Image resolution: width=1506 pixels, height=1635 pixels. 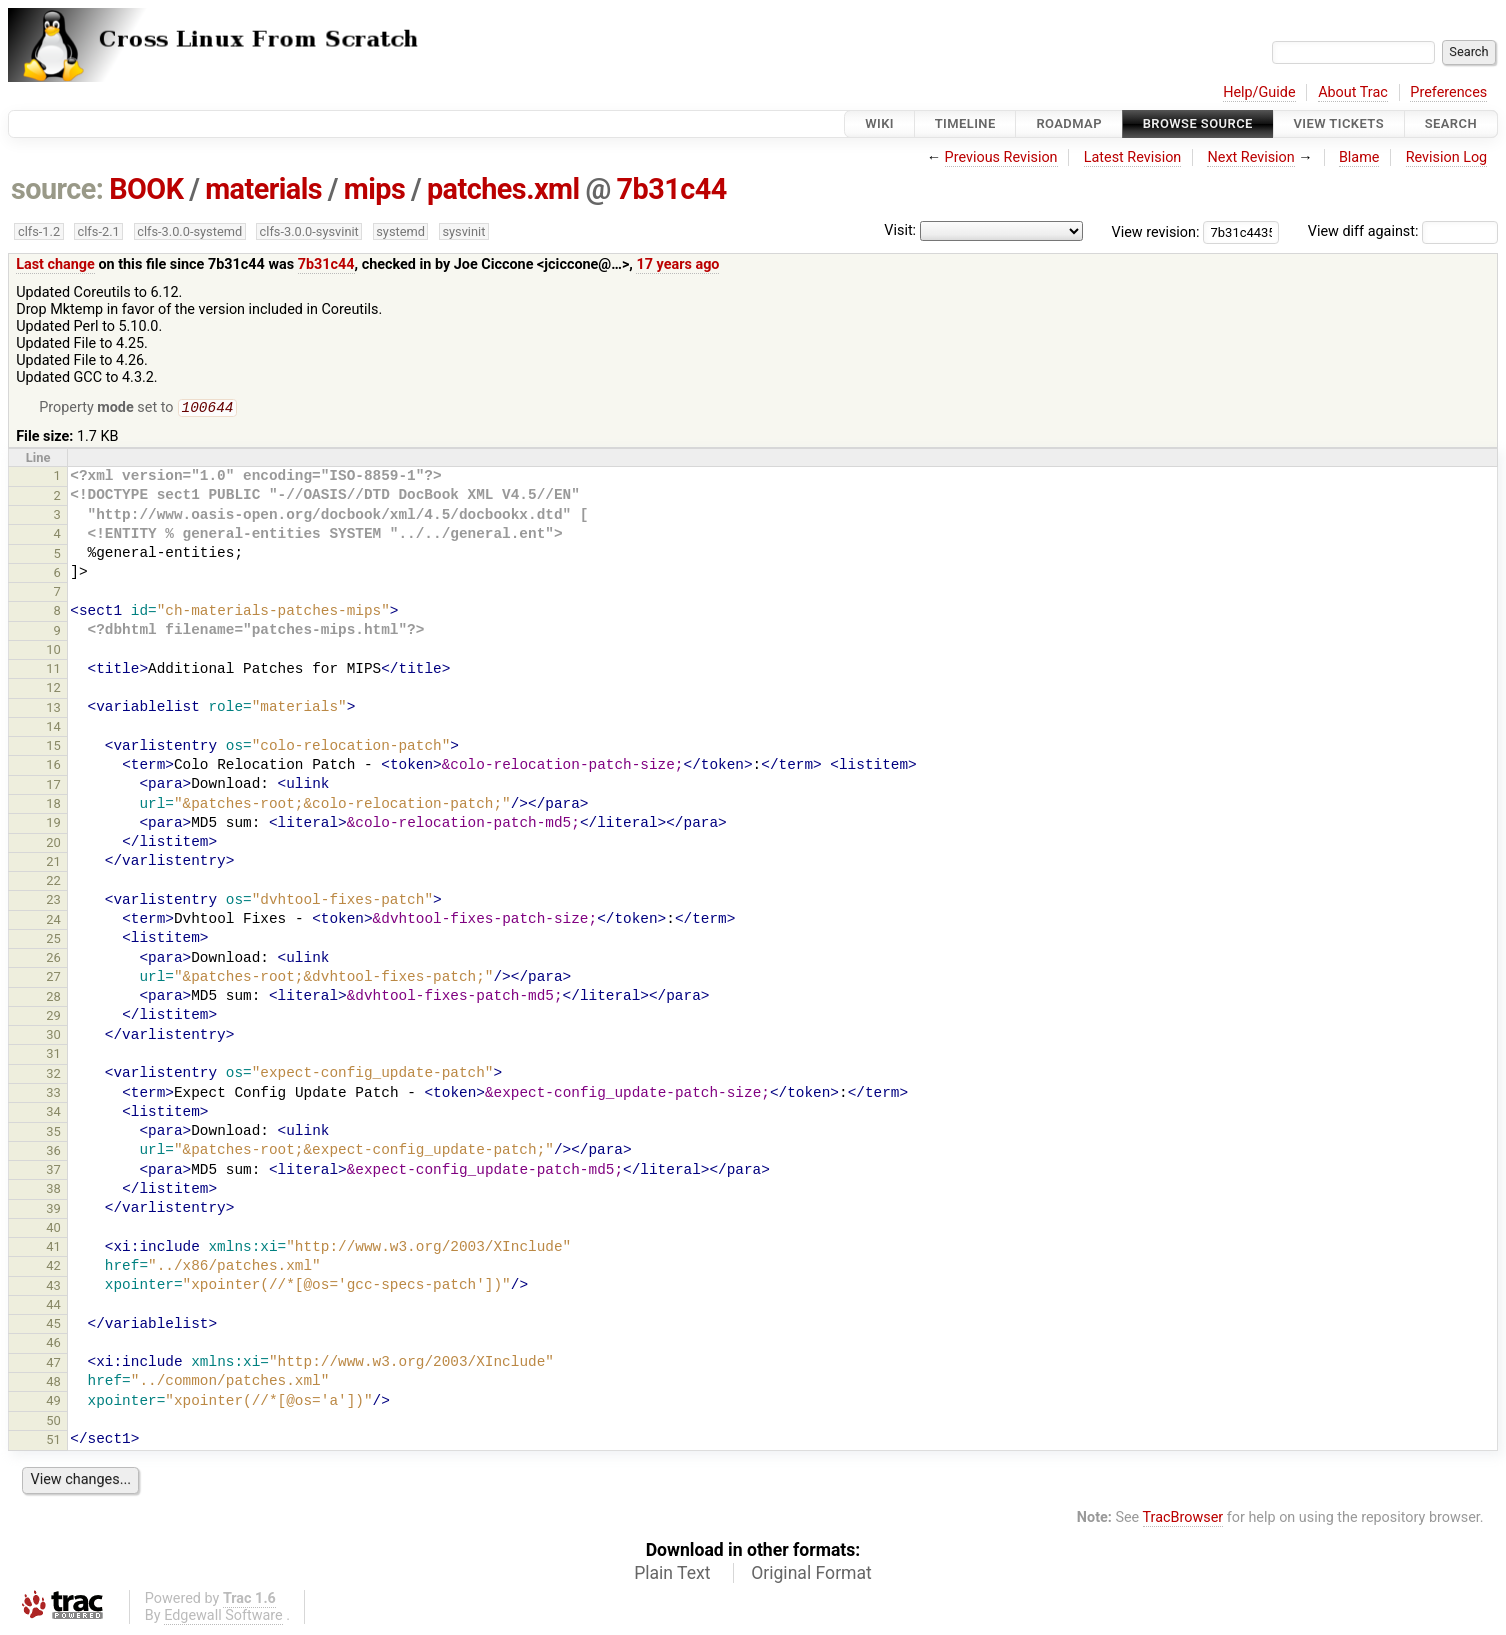 I want to click on View Tickets, so click(x=1339, y=123).